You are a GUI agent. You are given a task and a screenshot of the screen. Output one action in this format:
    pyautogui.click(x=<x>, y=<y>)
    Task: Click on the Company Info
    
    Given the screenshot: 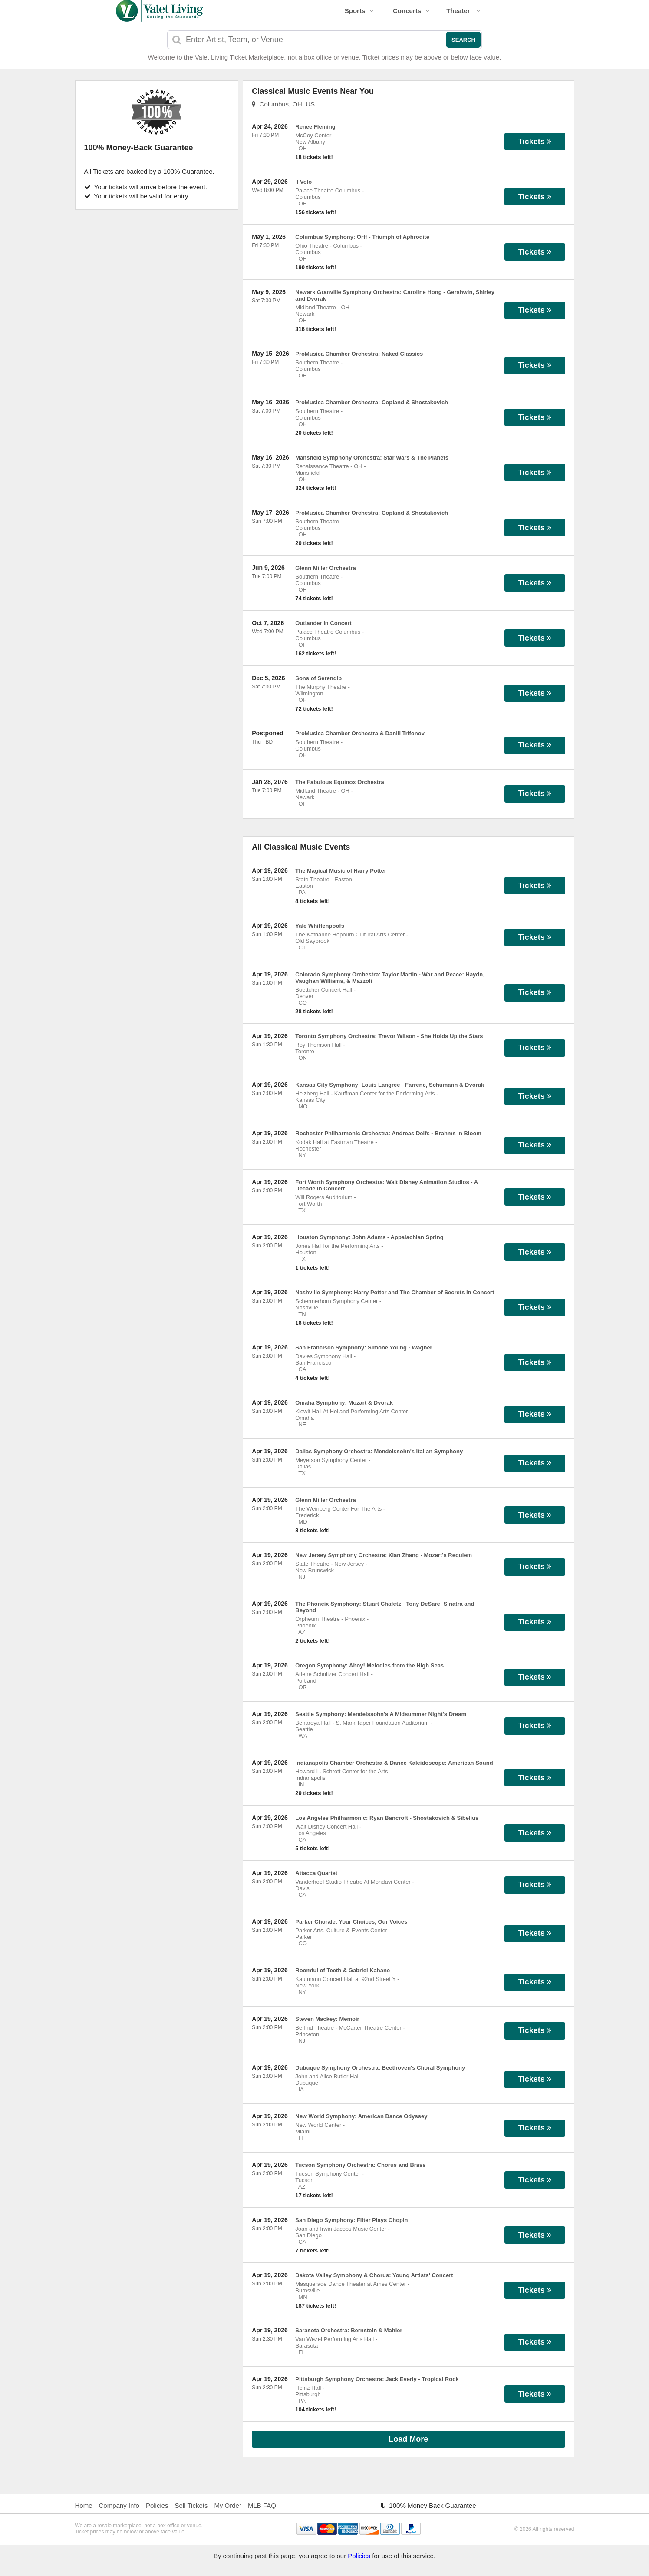 What is the action you would take?
    pyautogui.click(x=119, y=2505)
    